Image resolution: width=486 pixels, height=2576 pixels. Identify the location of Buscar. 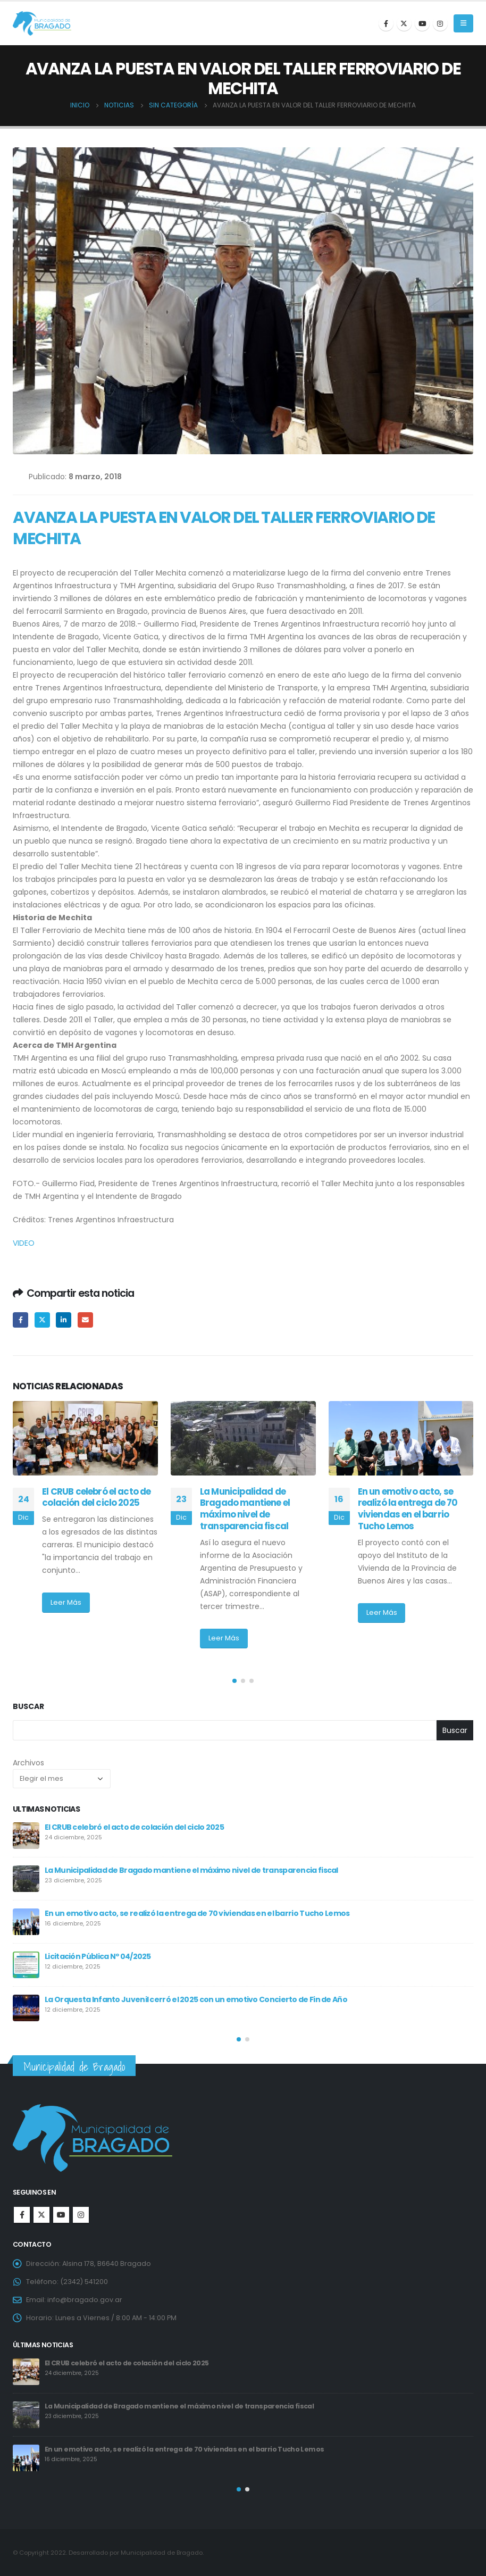
(28, 1707).